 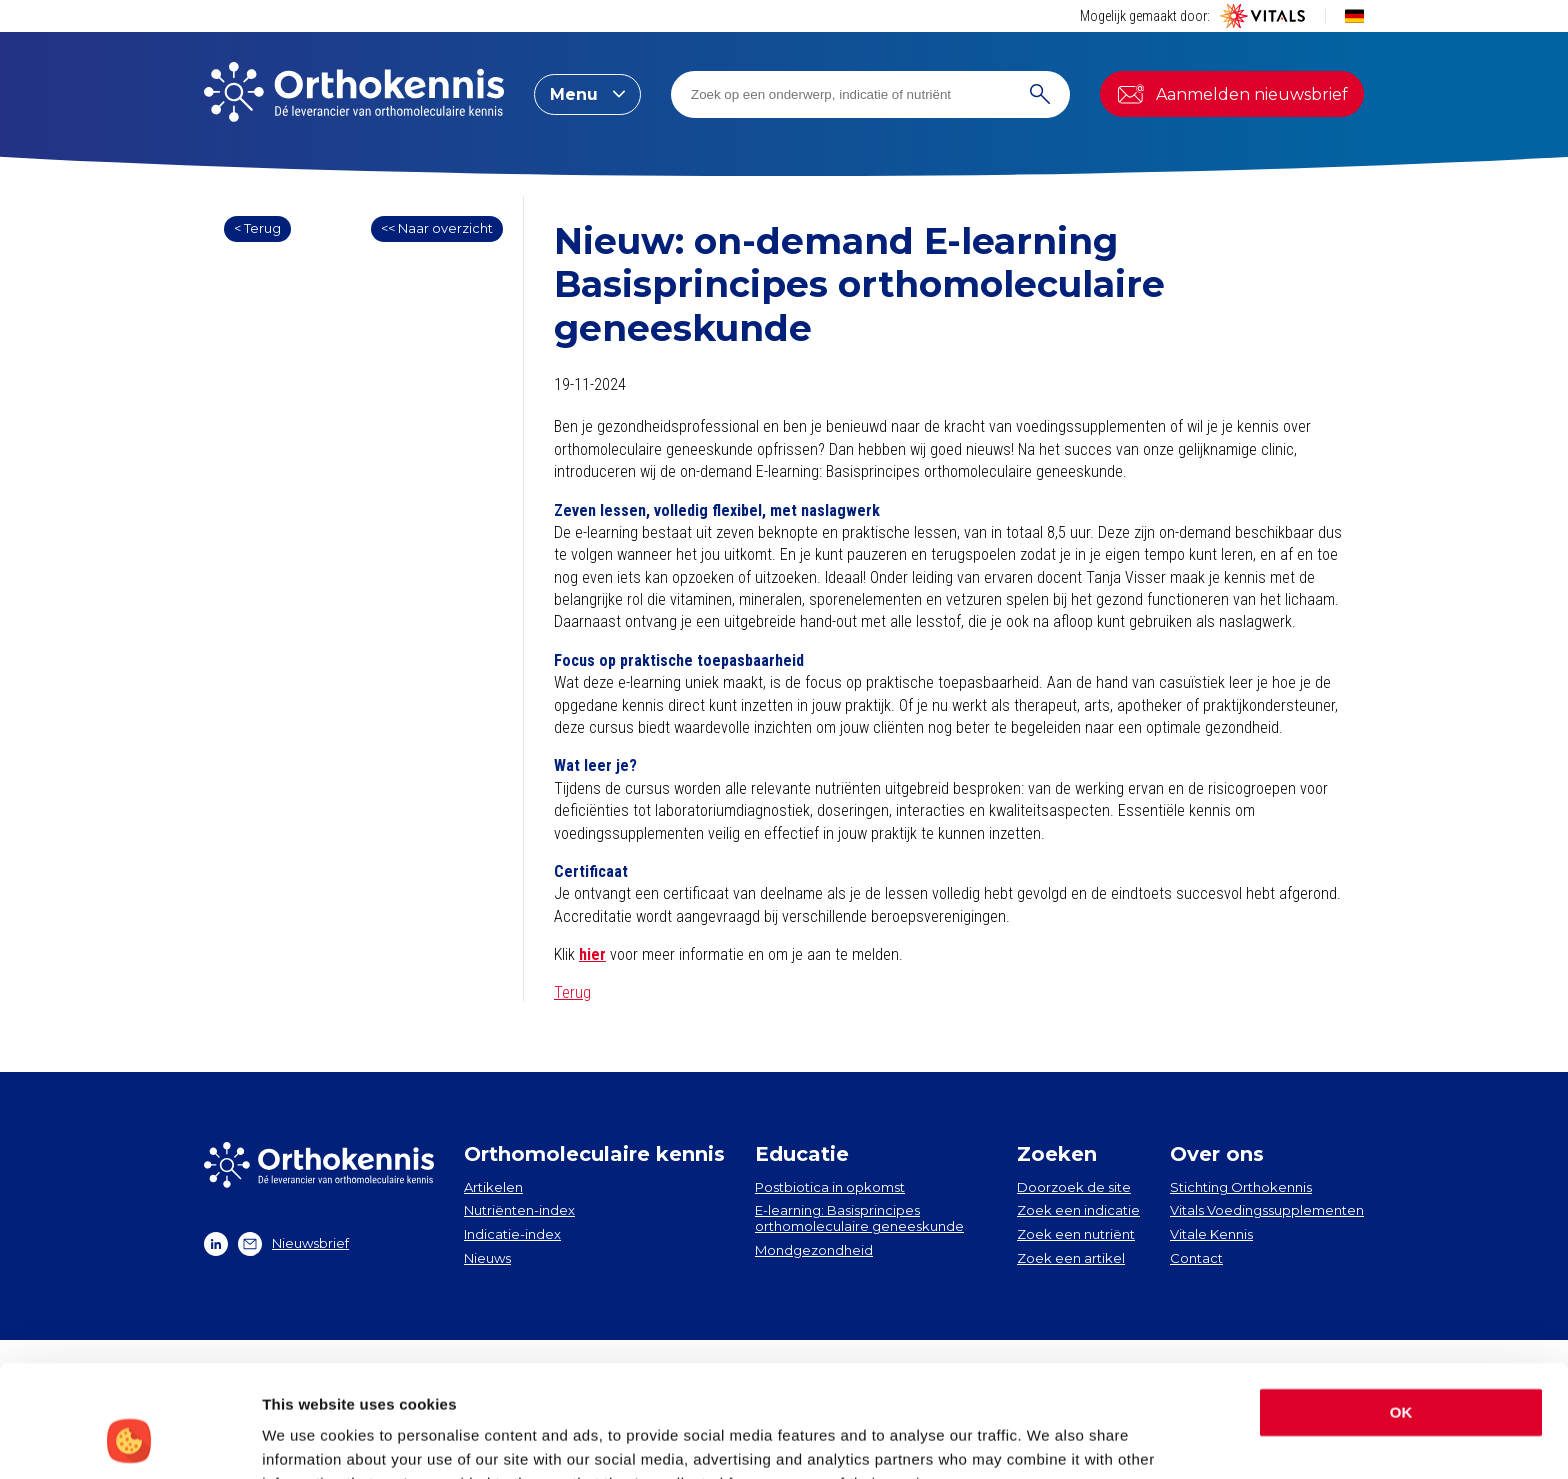 What do you see at coordinates (859, 1218) in the screenshot?
I see `E-learning: Basisprincipes orthomoleculaire geneeskunde` at bounding box center [859, 1218].